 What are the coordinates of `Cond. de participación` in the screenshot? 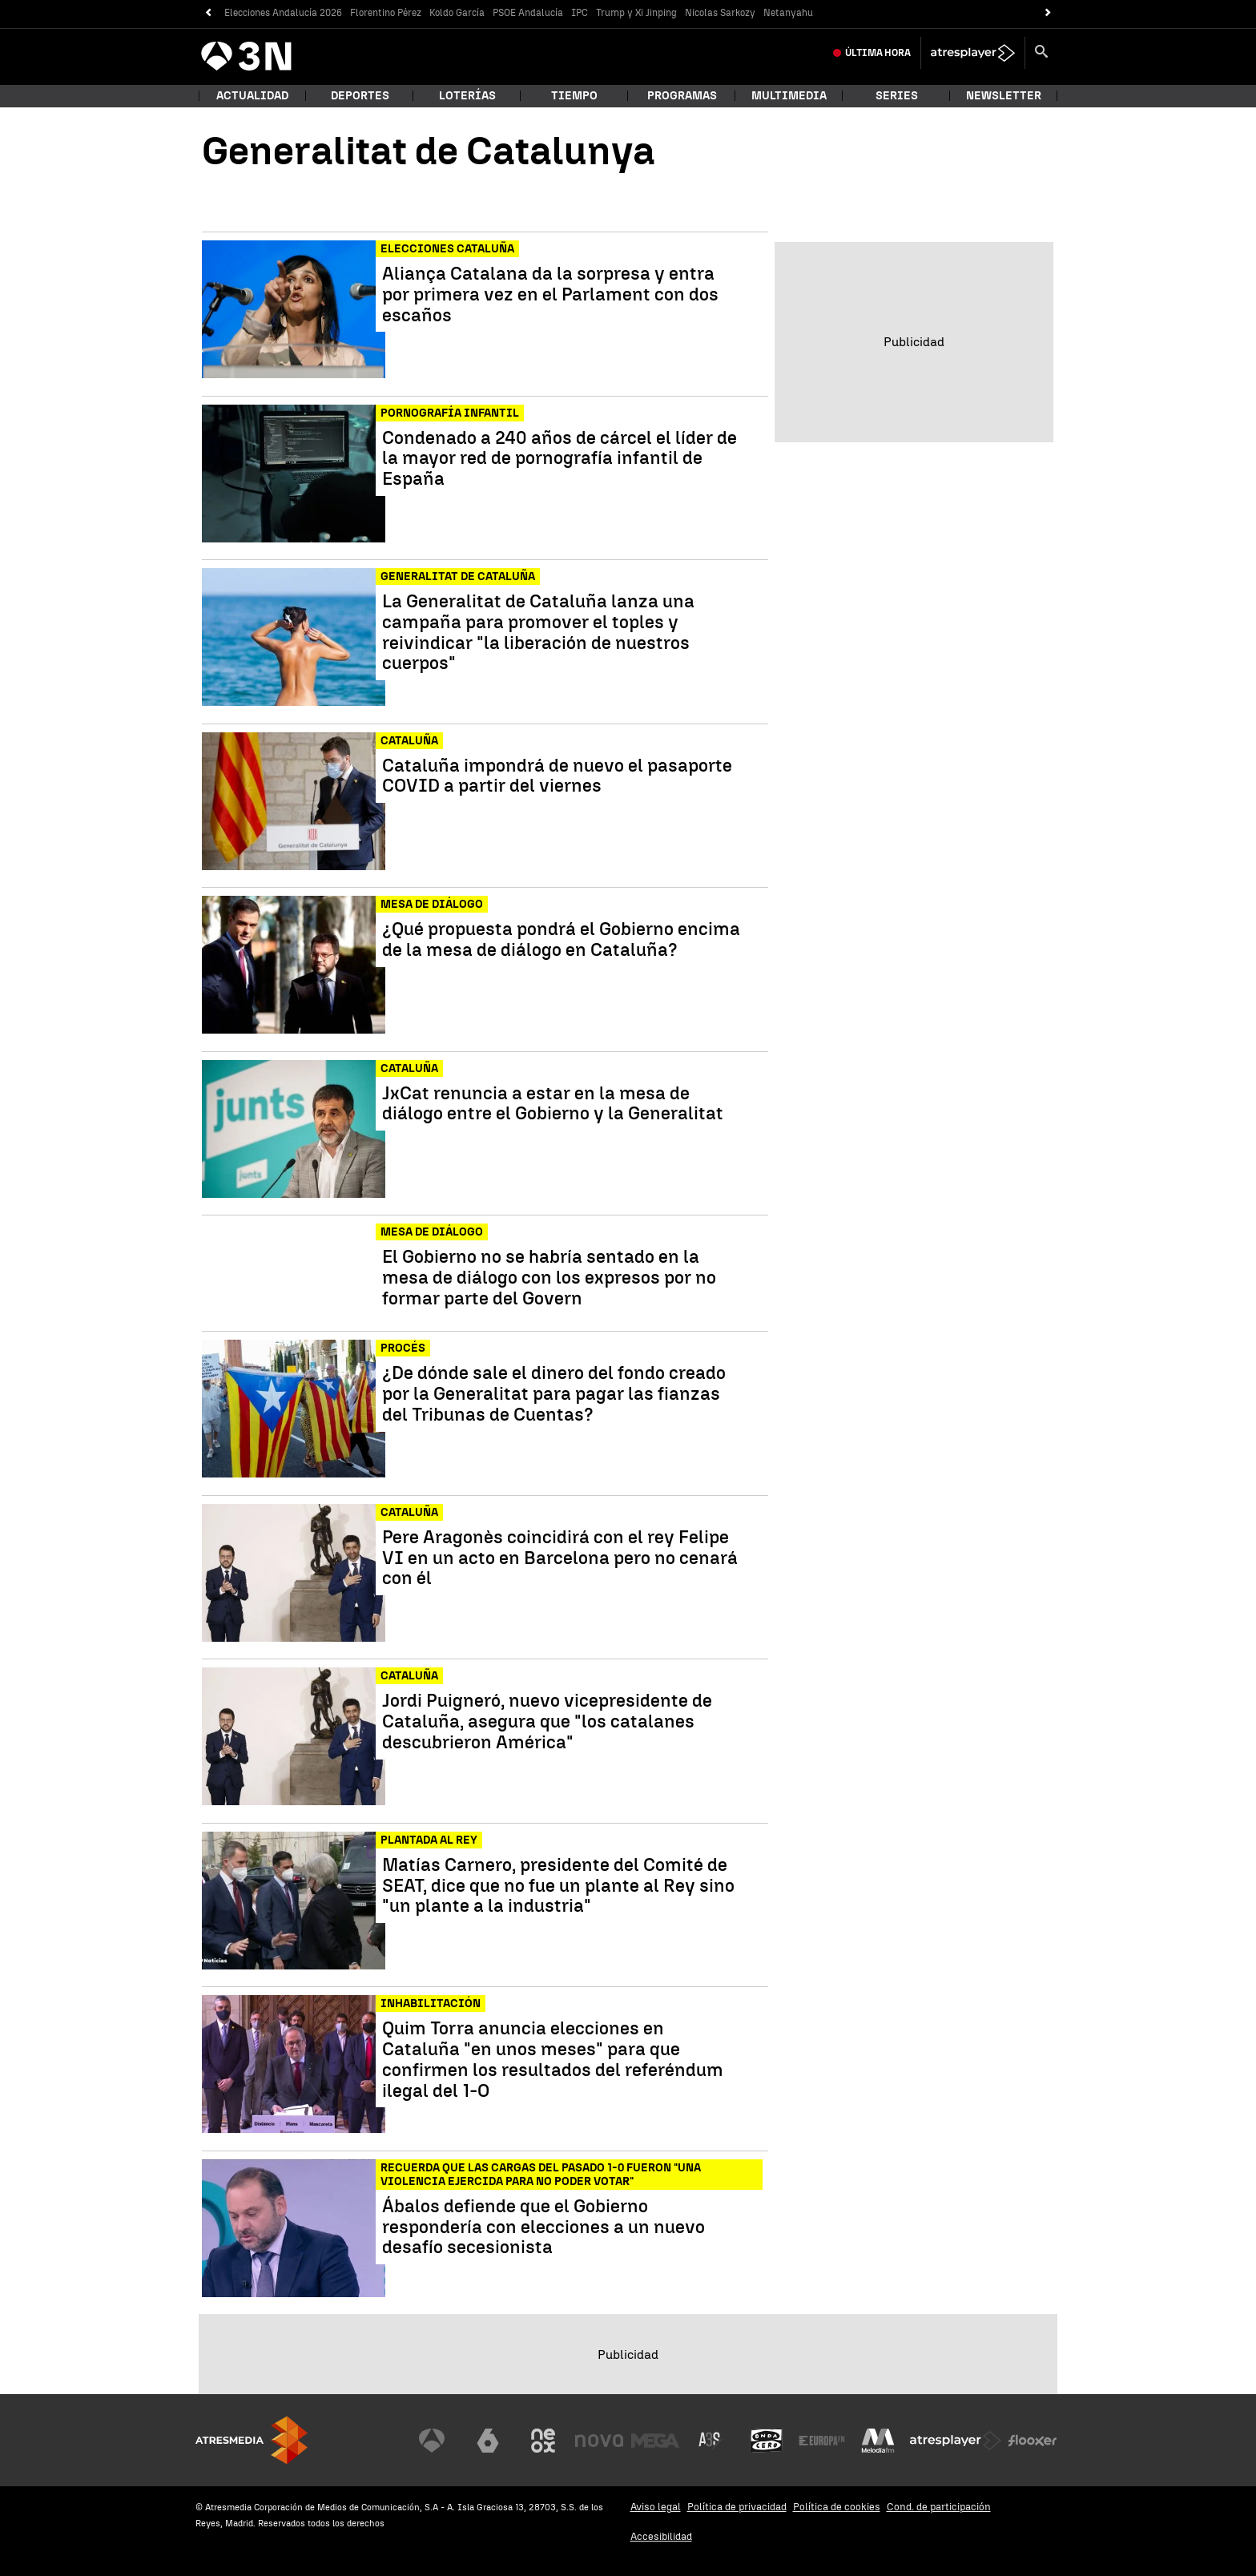 It's located at (939, 2507).